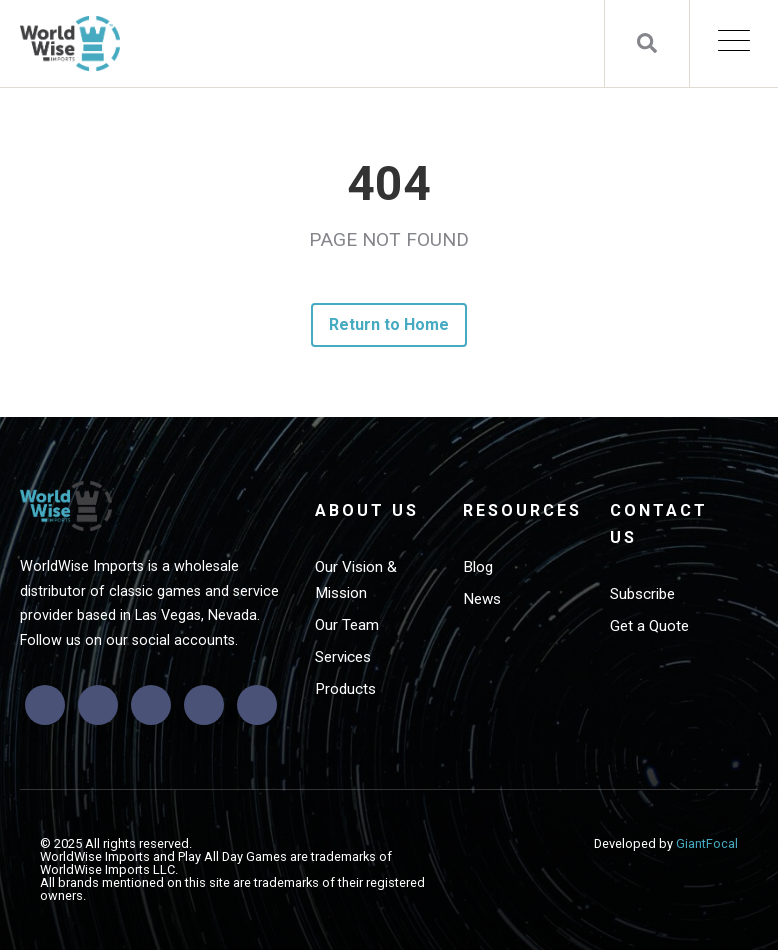  I want to click on Return to Home, so click(389, 324).